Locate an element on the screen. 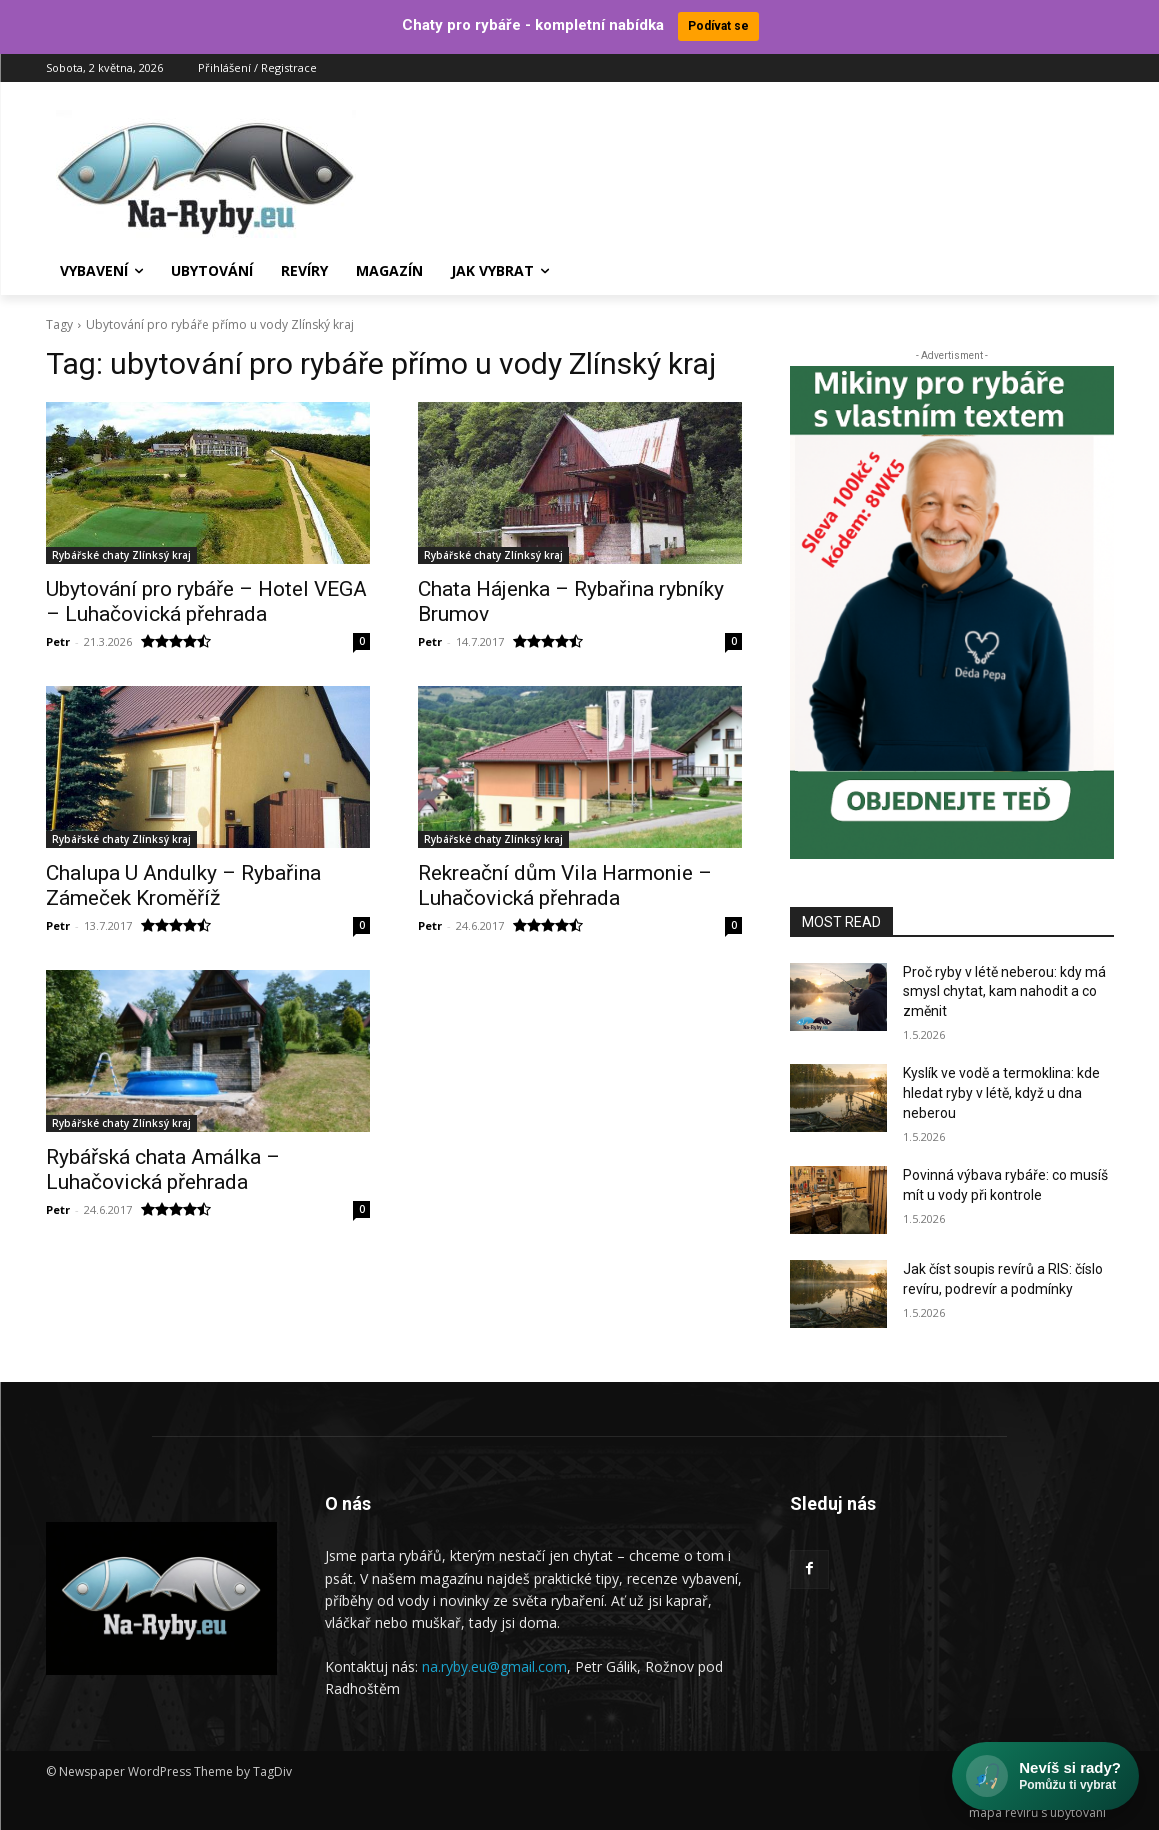 The width and height of the screenshot is (1159, 1830). Ubytování pro rybáře – Hotel VEGA – Luhačovická přehrada is located at coordinates (206, 601).